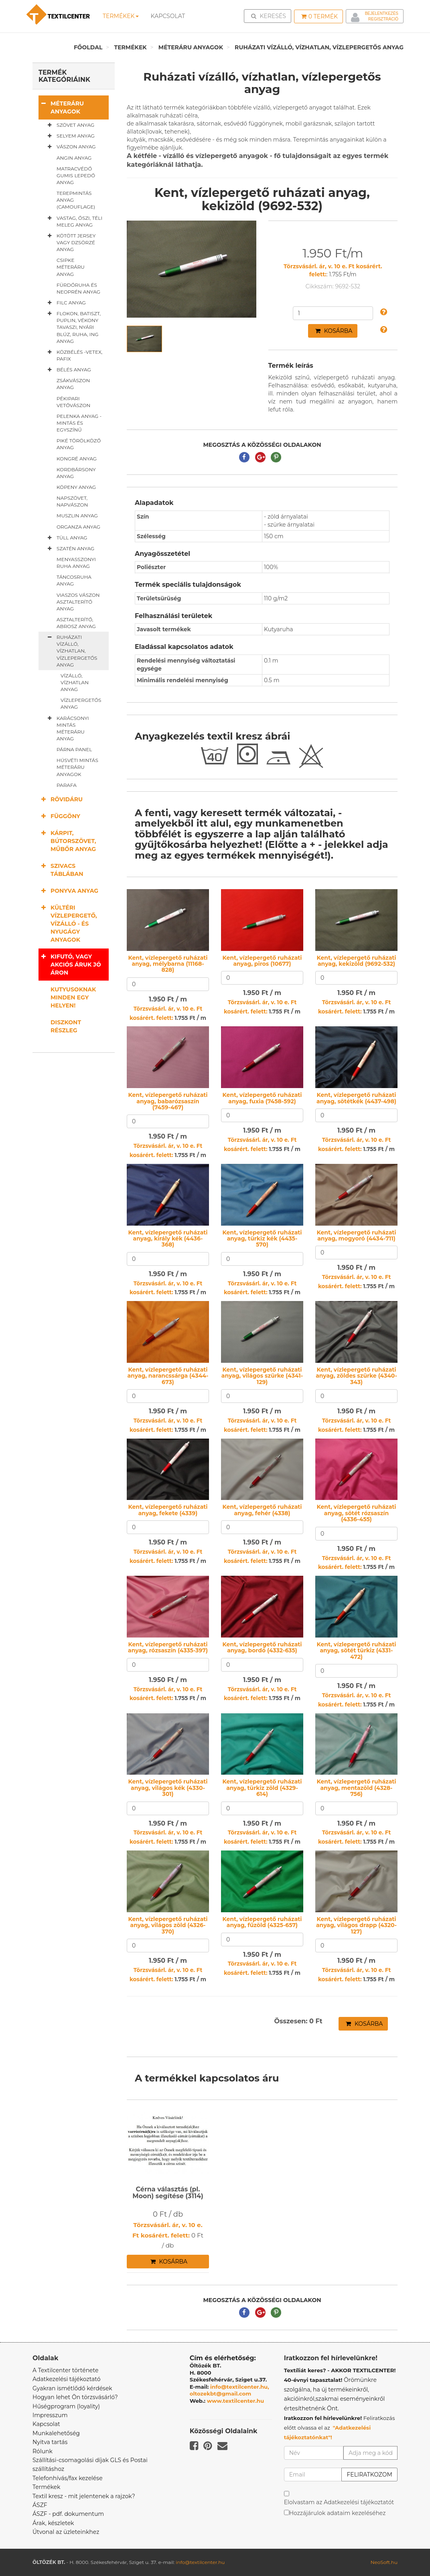  I want to click on Húsvéti mintás méteráru anyagok, so click(77, 767).